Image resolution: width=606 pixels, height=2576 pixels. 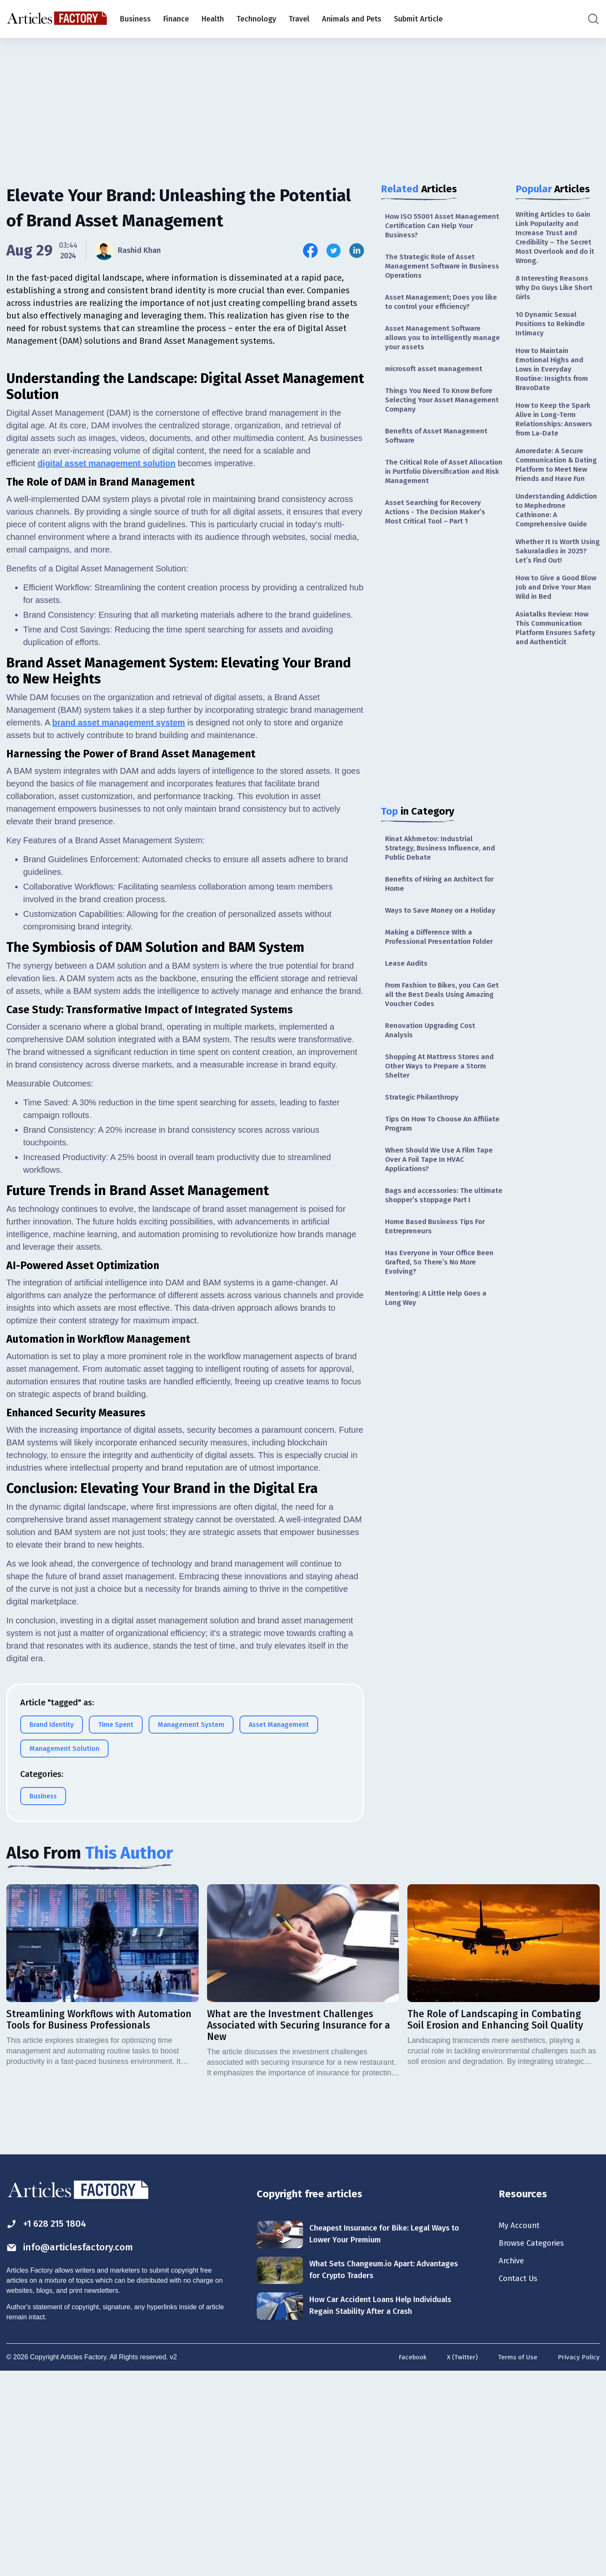 I want to click on Benefits of Asset Management Software, so click(x=438, y=444).